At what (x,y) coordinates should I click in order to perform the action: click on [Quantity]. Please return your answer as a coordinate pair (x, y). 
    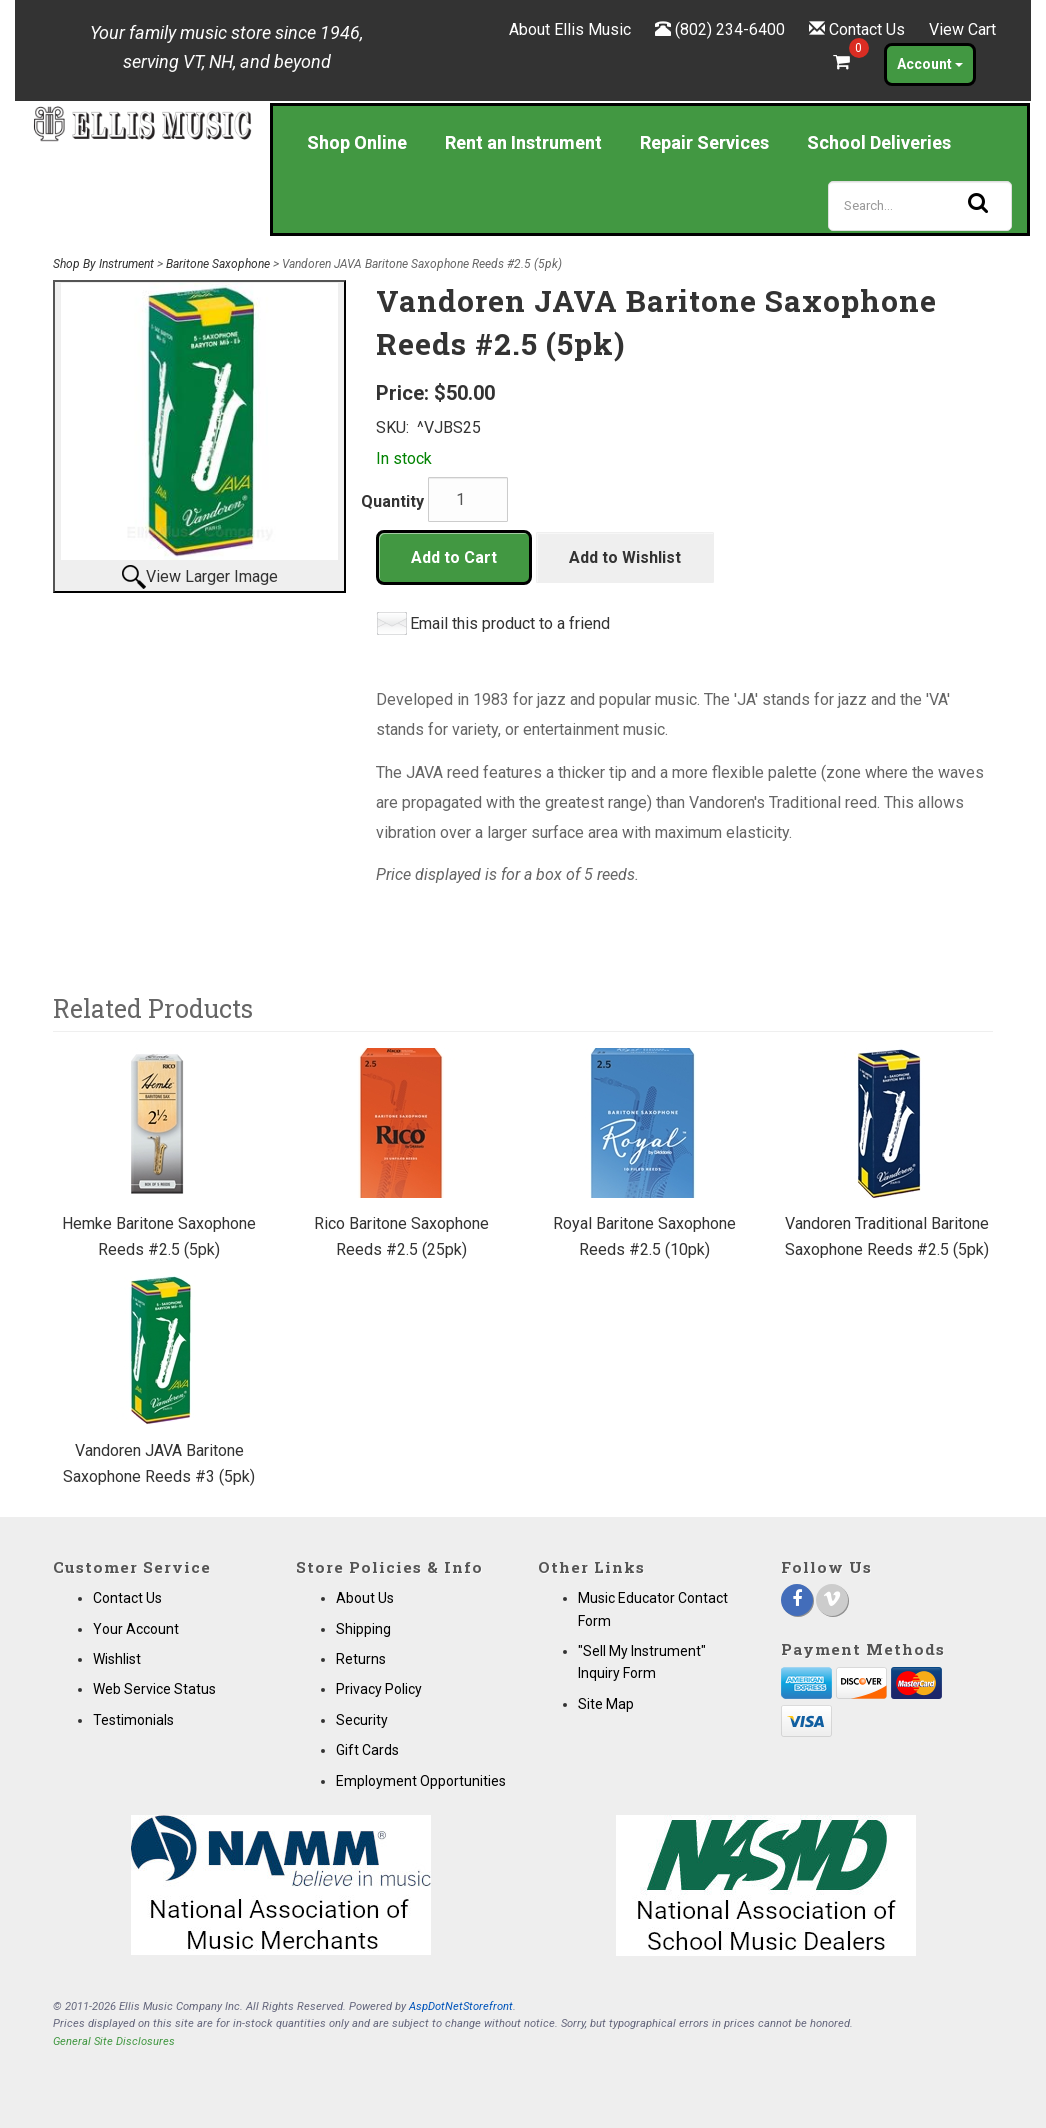
    Looking at the image, I should click on (468, 499).